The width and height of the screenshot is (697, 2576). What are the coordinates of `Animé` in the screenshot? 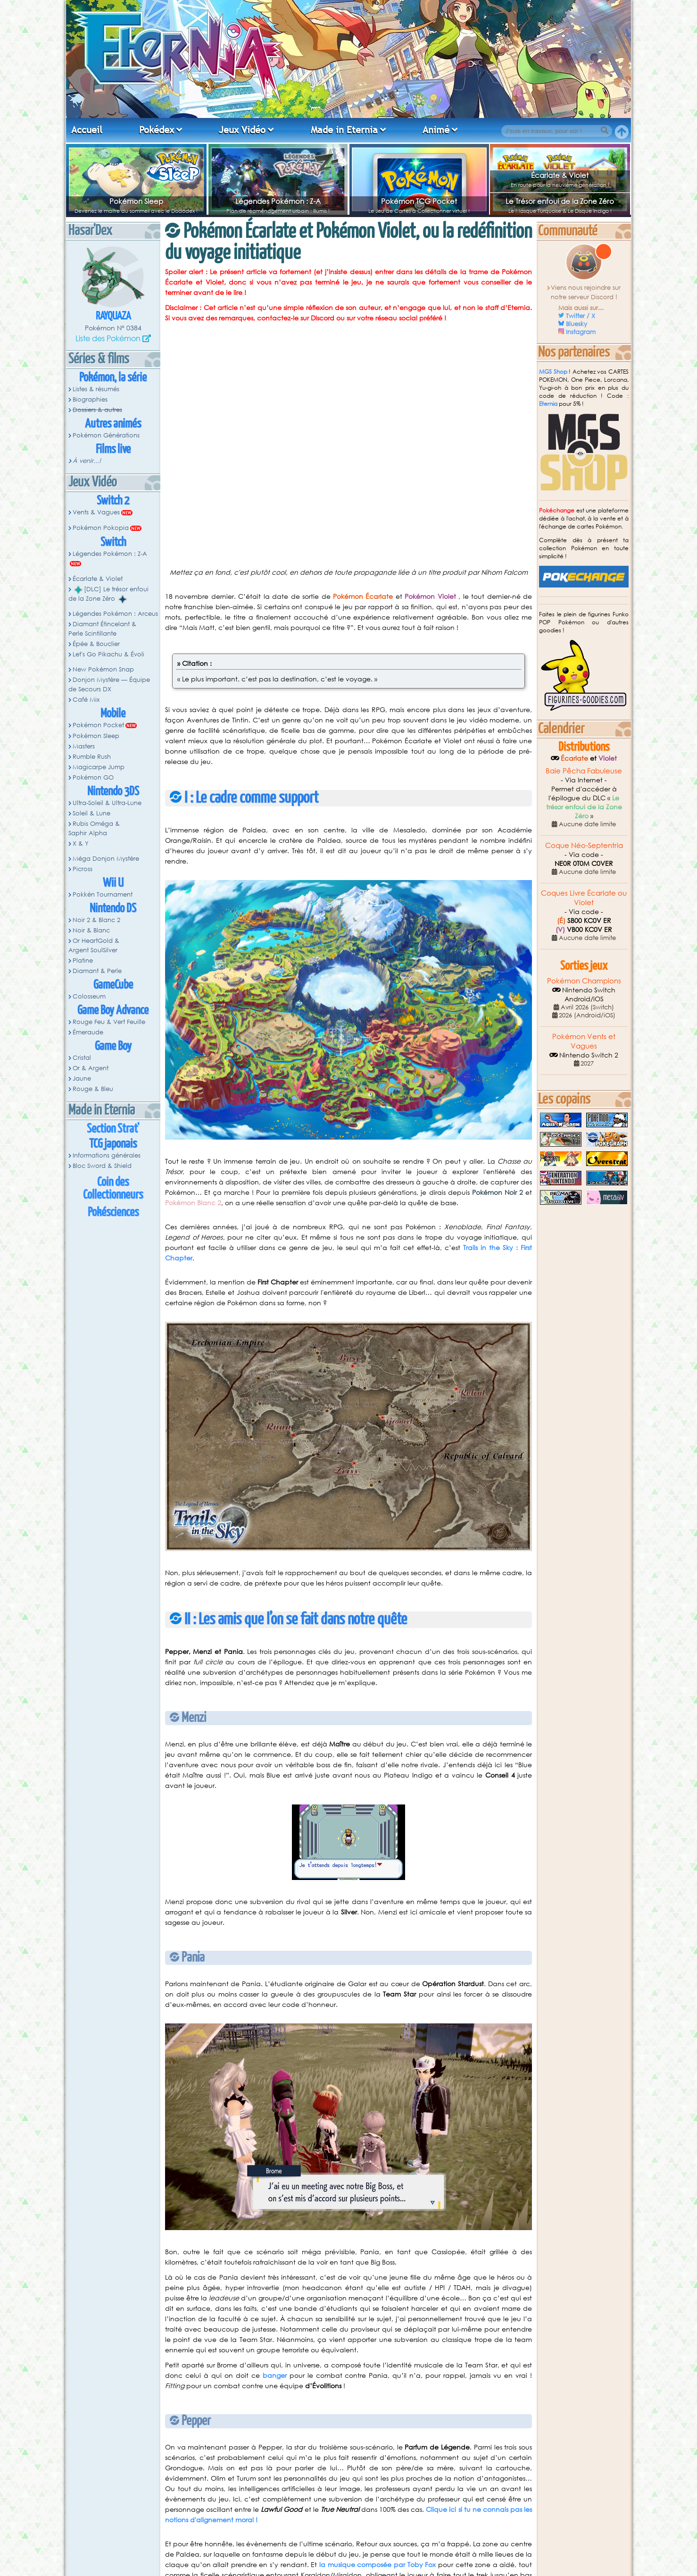 It's located at (436, 130).